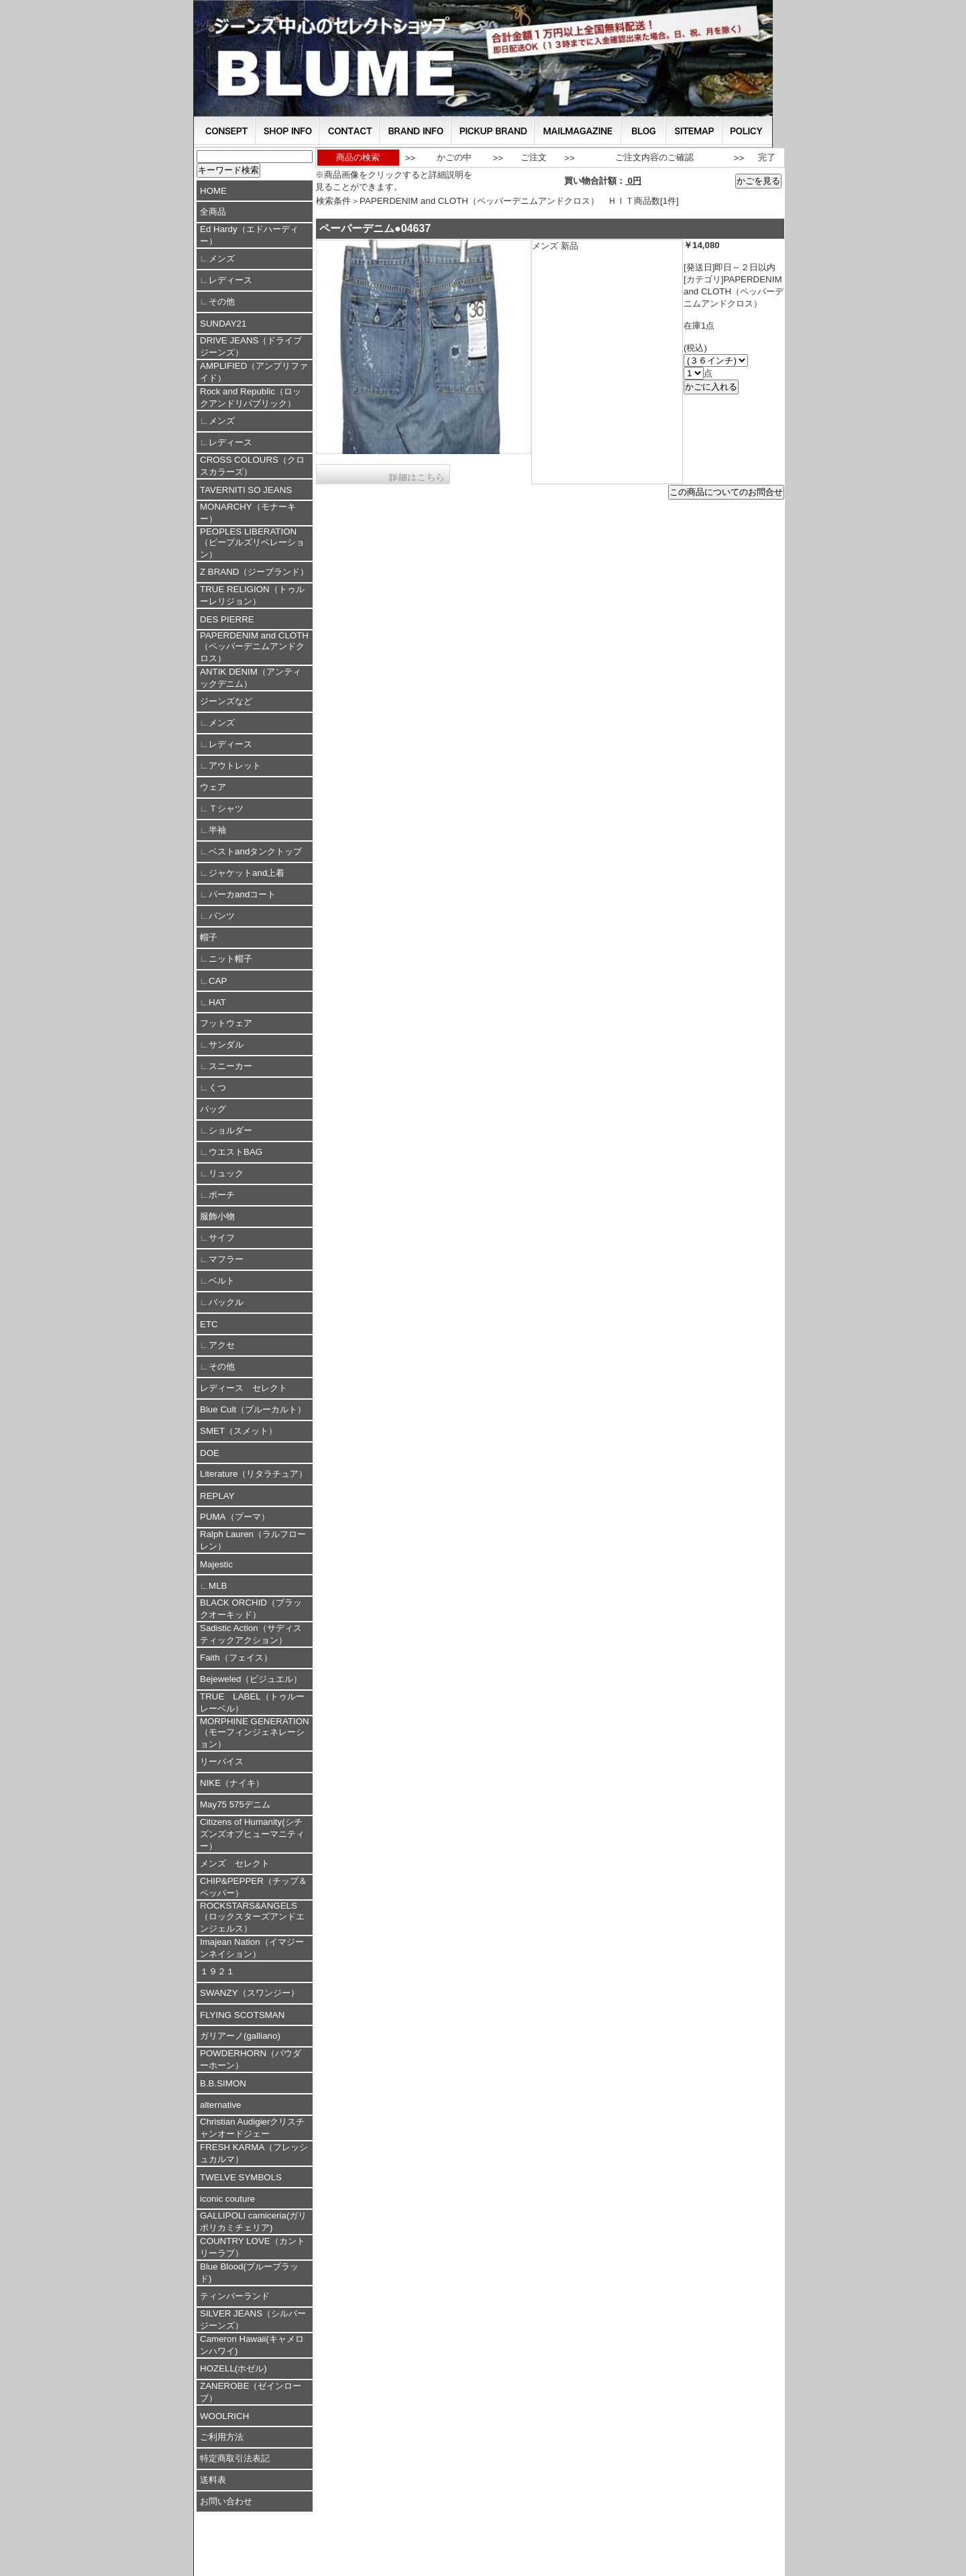 The image size is (966, 2576). I want to click on PUMA（プーマ）, so click(235, 1517).